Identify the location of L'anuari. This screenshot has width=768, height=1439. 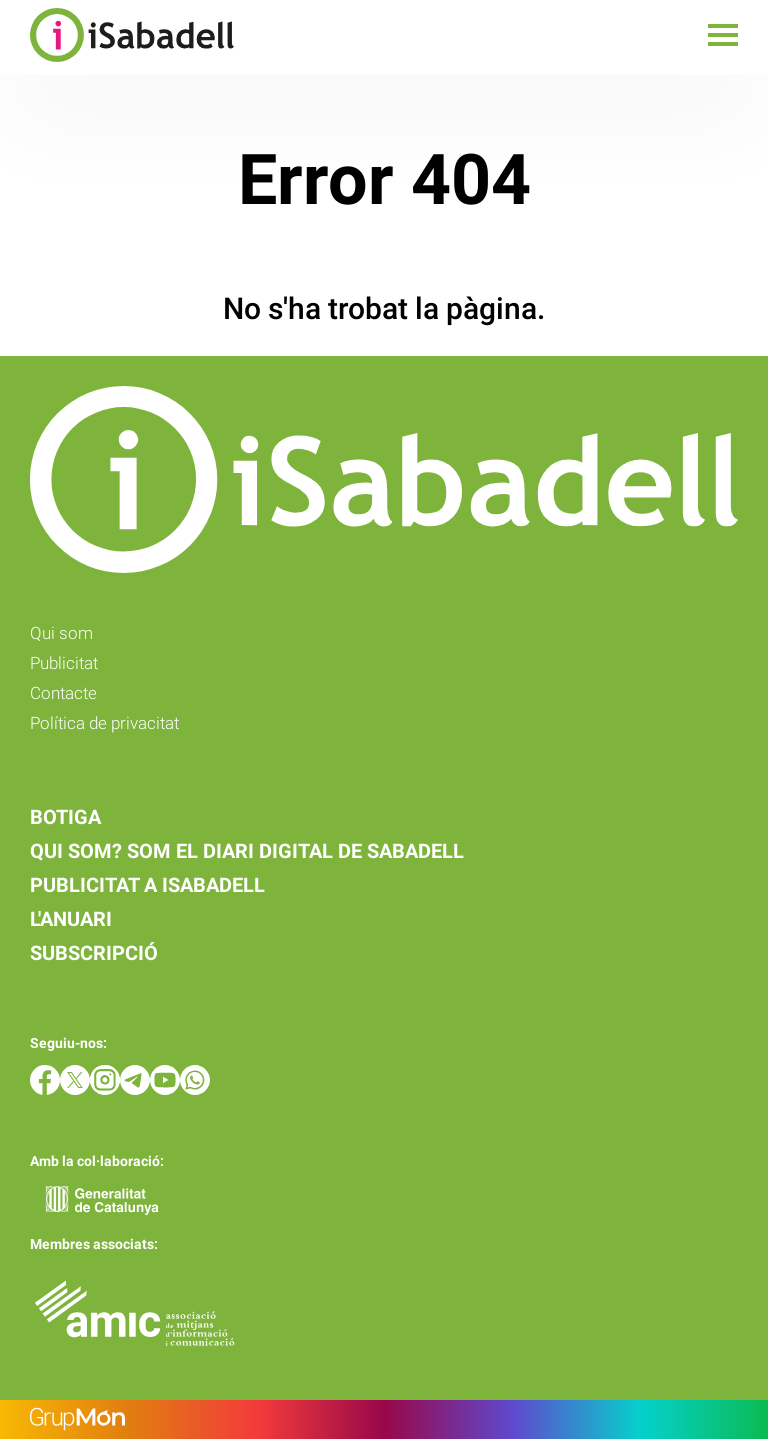
(71, 919).